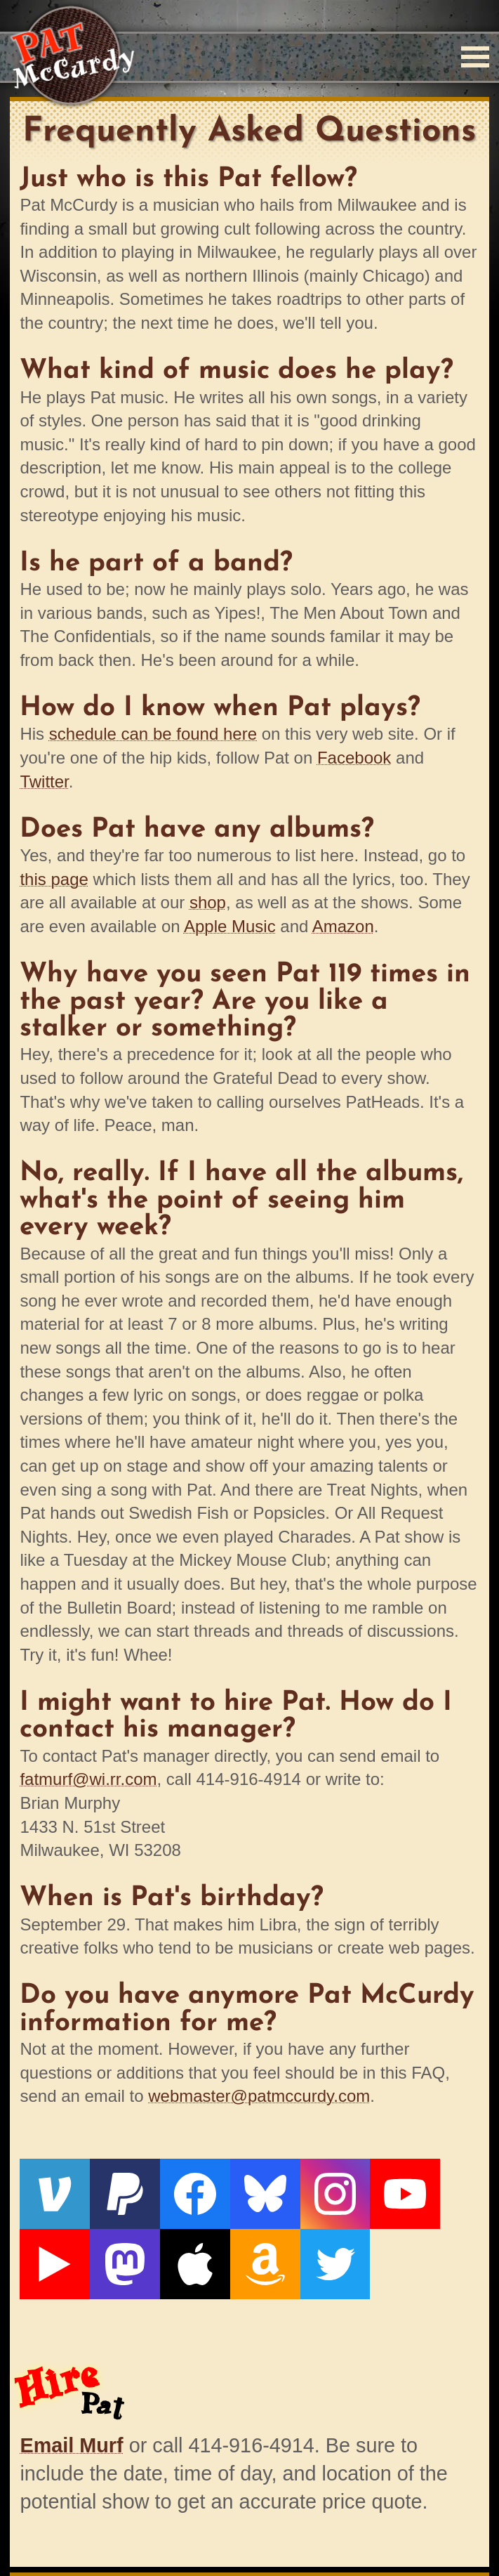  I want to click on [Amazon], so click(106, 2245).